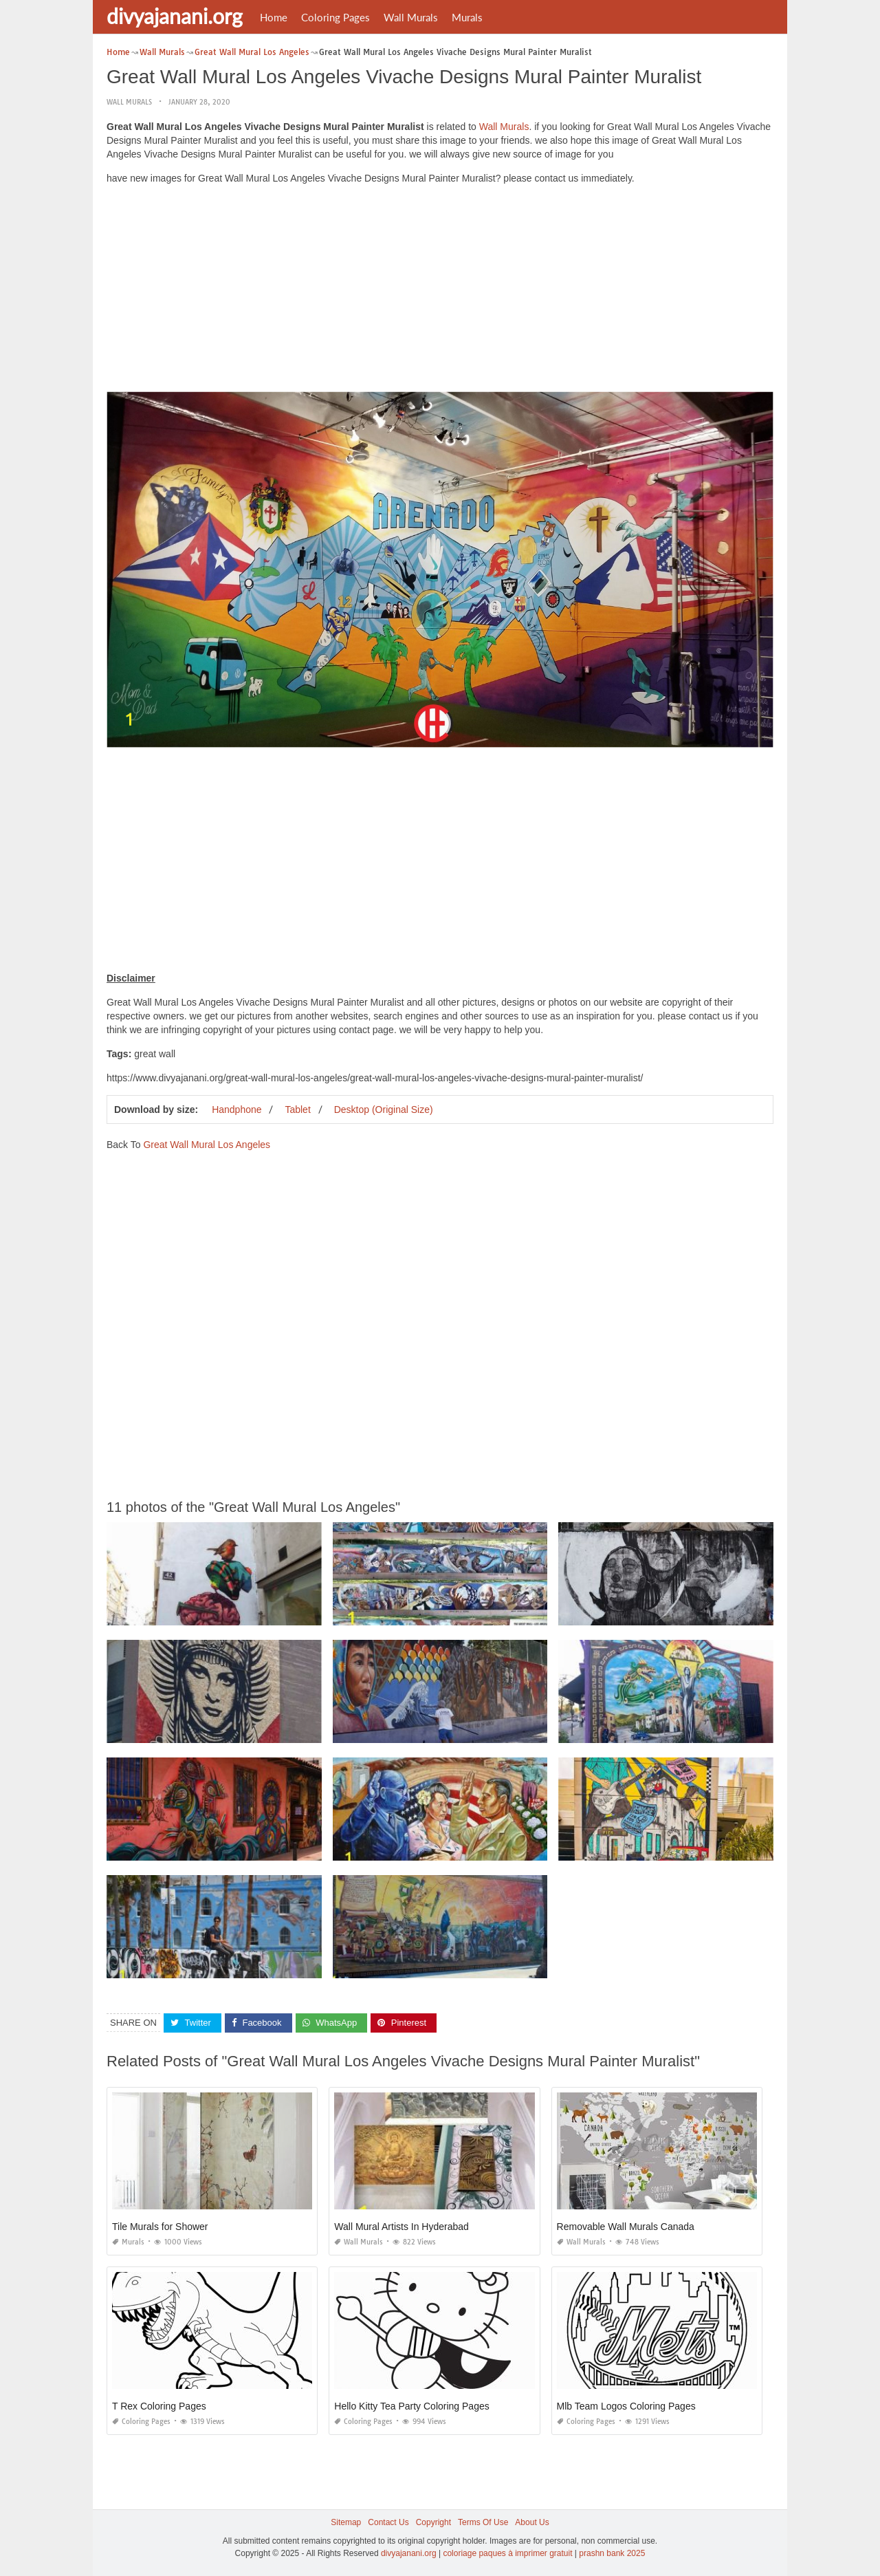 The image size is (880, 2576). Describe the element at coordinates (532, 2522) in the screenshot. I see `About Us` at that location.